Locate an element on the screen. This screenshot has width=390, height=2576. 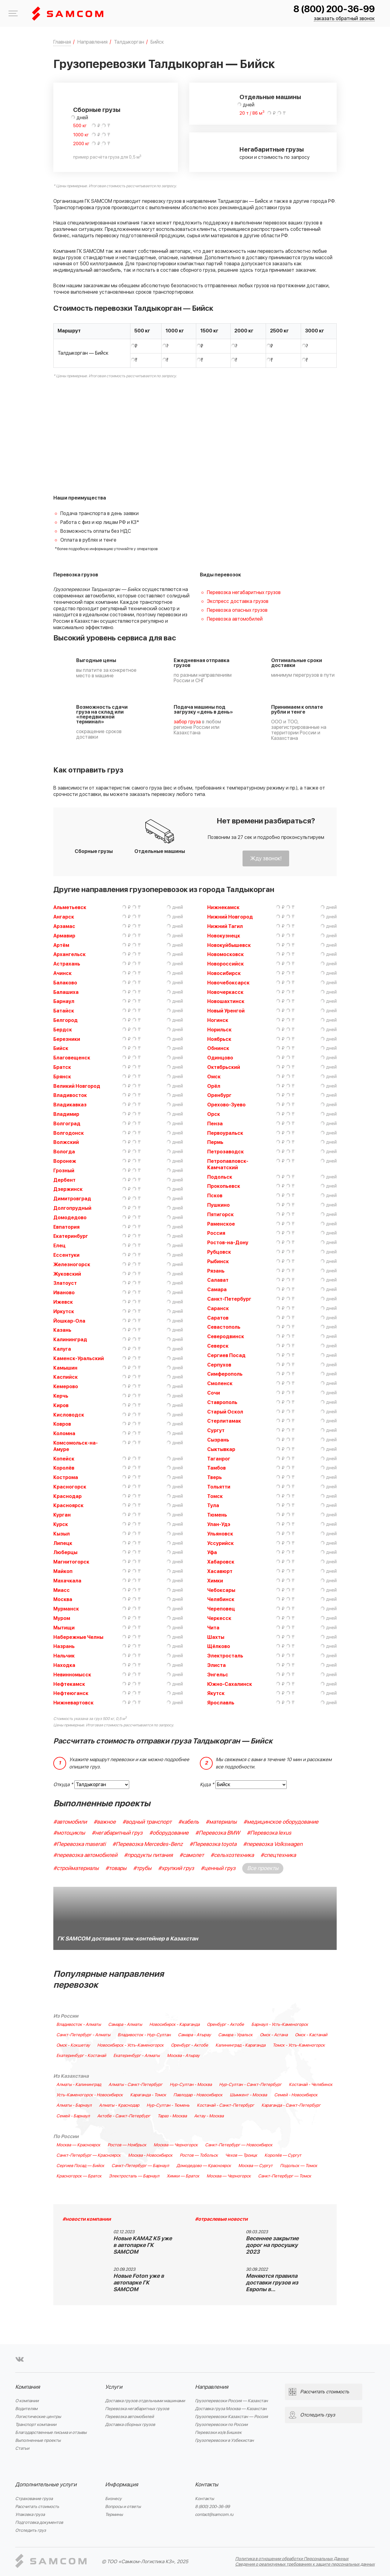
Новочеркасск is located at coordinates (225, 992).